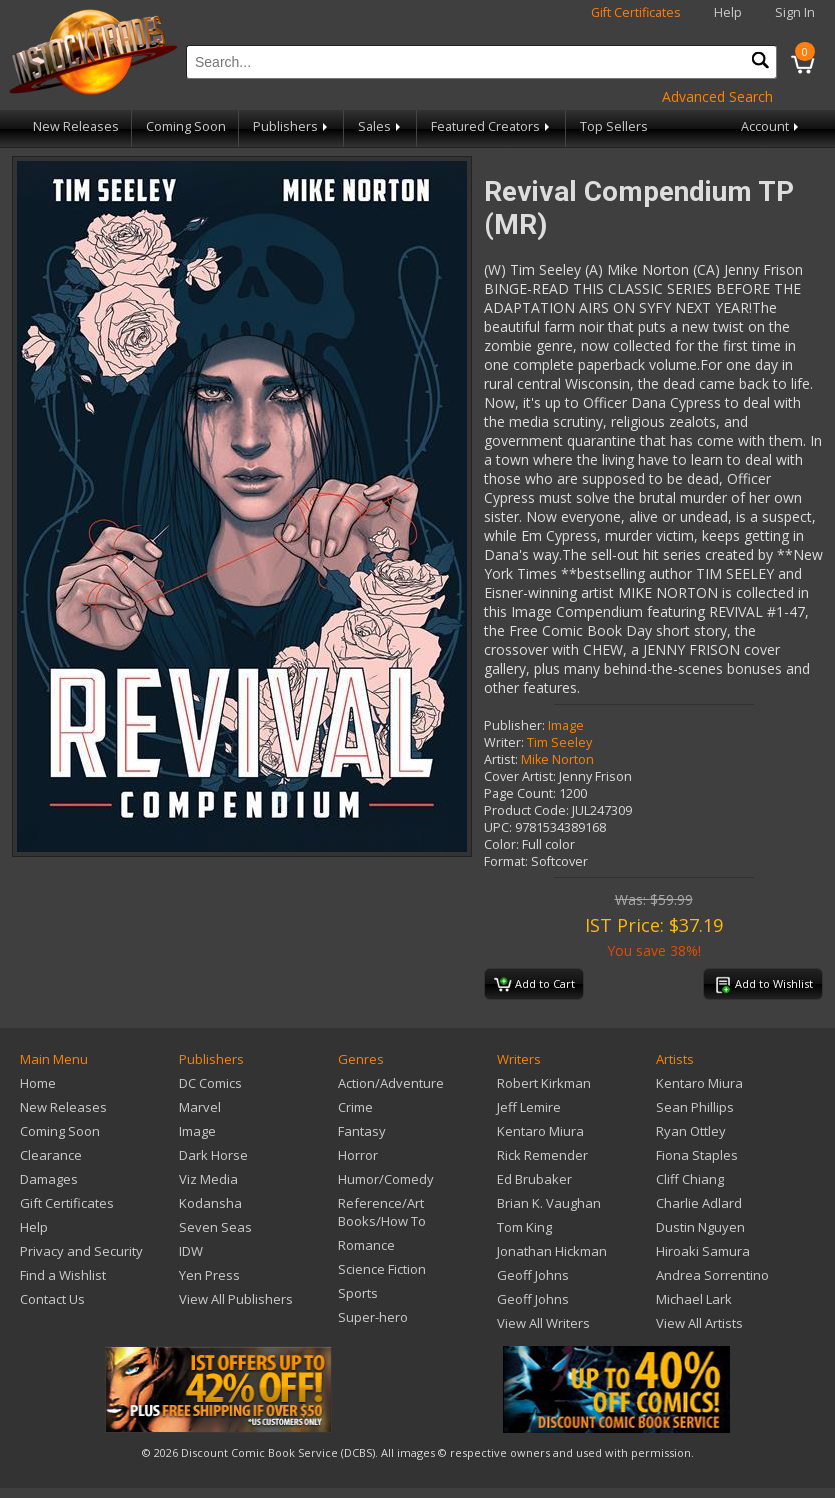  What do you see at coordinates (534, 985) in the screenshot?
I see `Add to Cart` at bounding box center [534, 985].